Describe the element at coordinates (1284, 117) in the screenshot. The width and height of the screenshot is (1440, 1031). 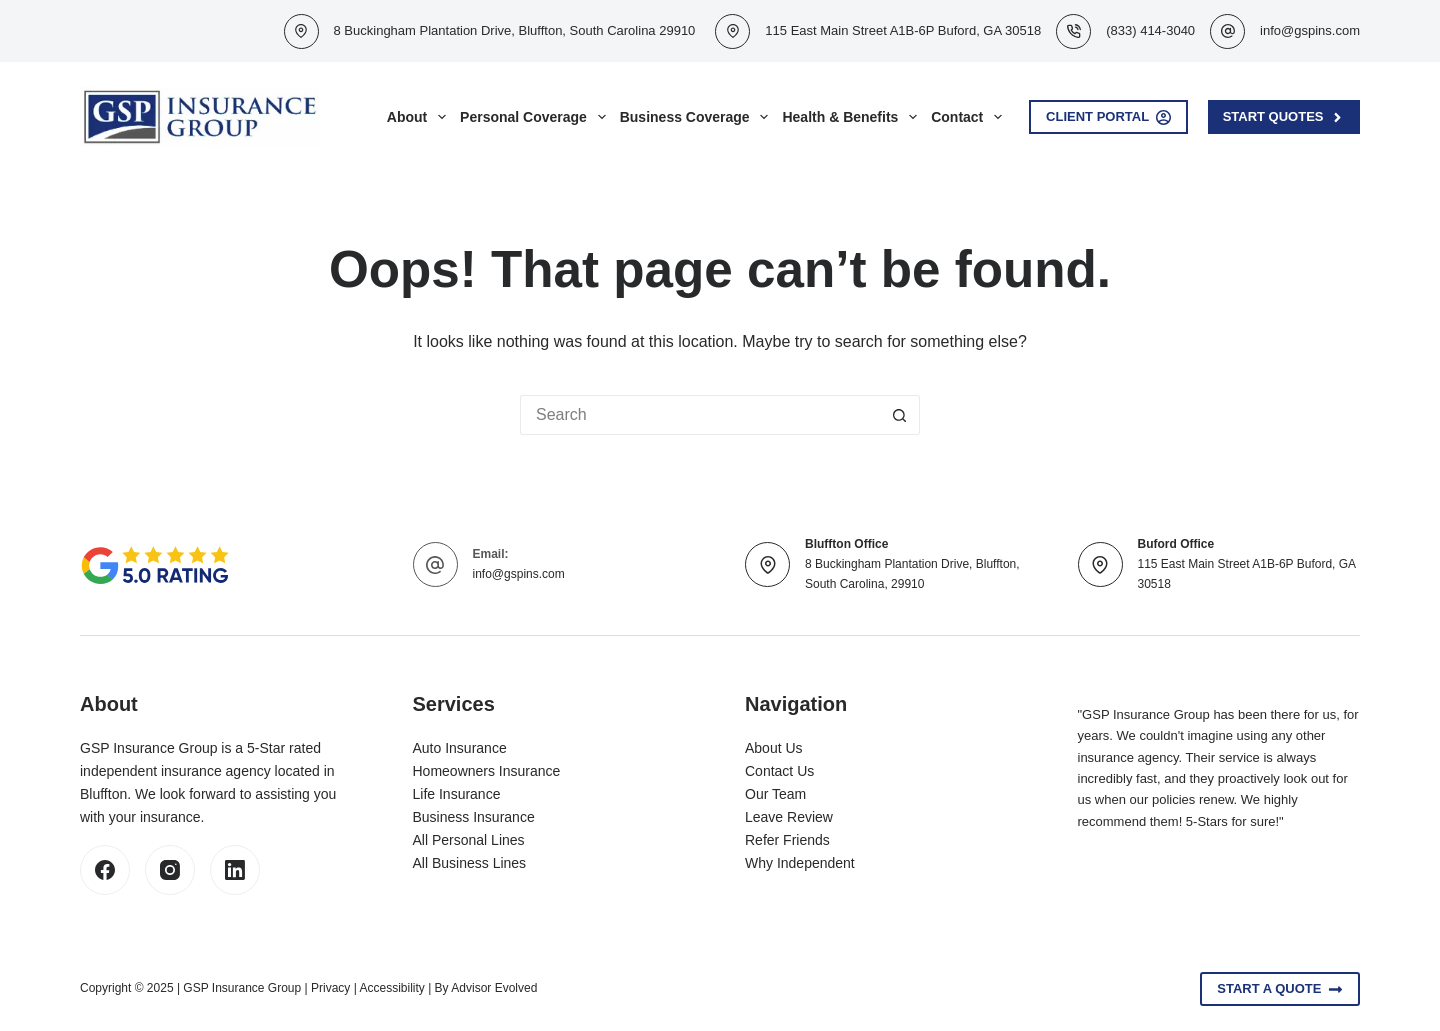
I see `Start Quotes` at that location.